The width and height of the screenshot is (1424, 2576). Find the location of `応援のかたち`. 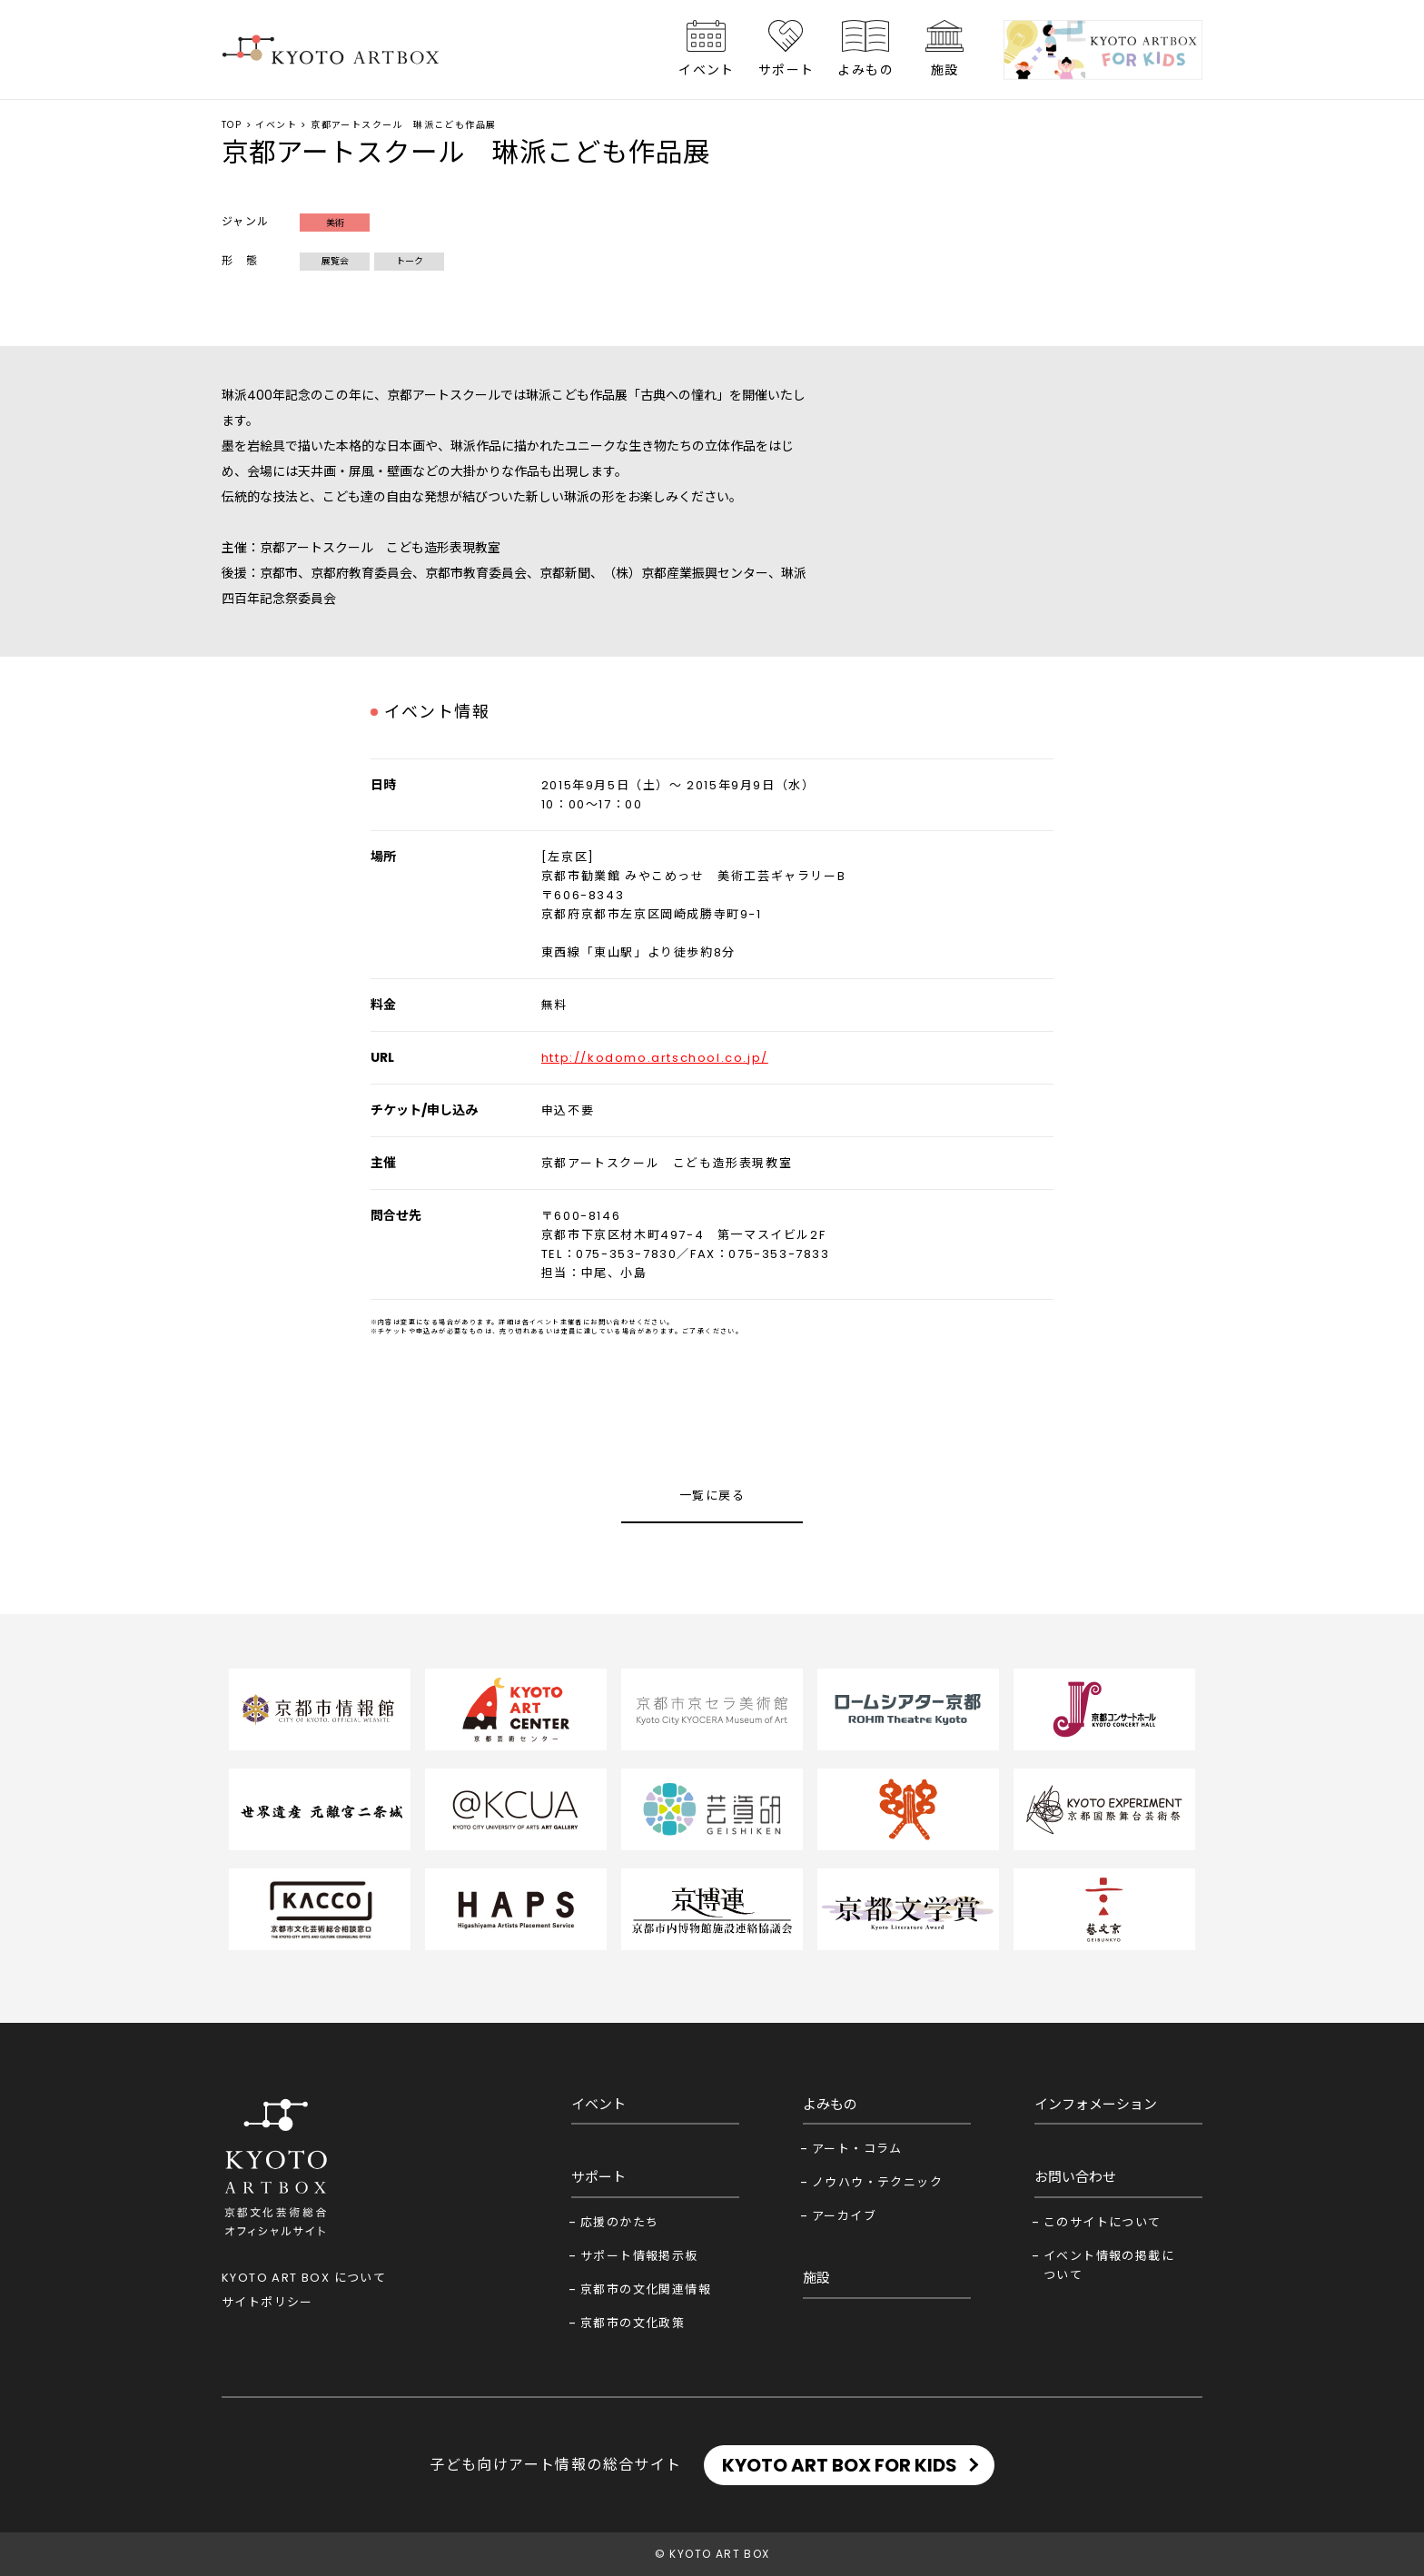

応援のかたち is located at coordinates (619, 2222).